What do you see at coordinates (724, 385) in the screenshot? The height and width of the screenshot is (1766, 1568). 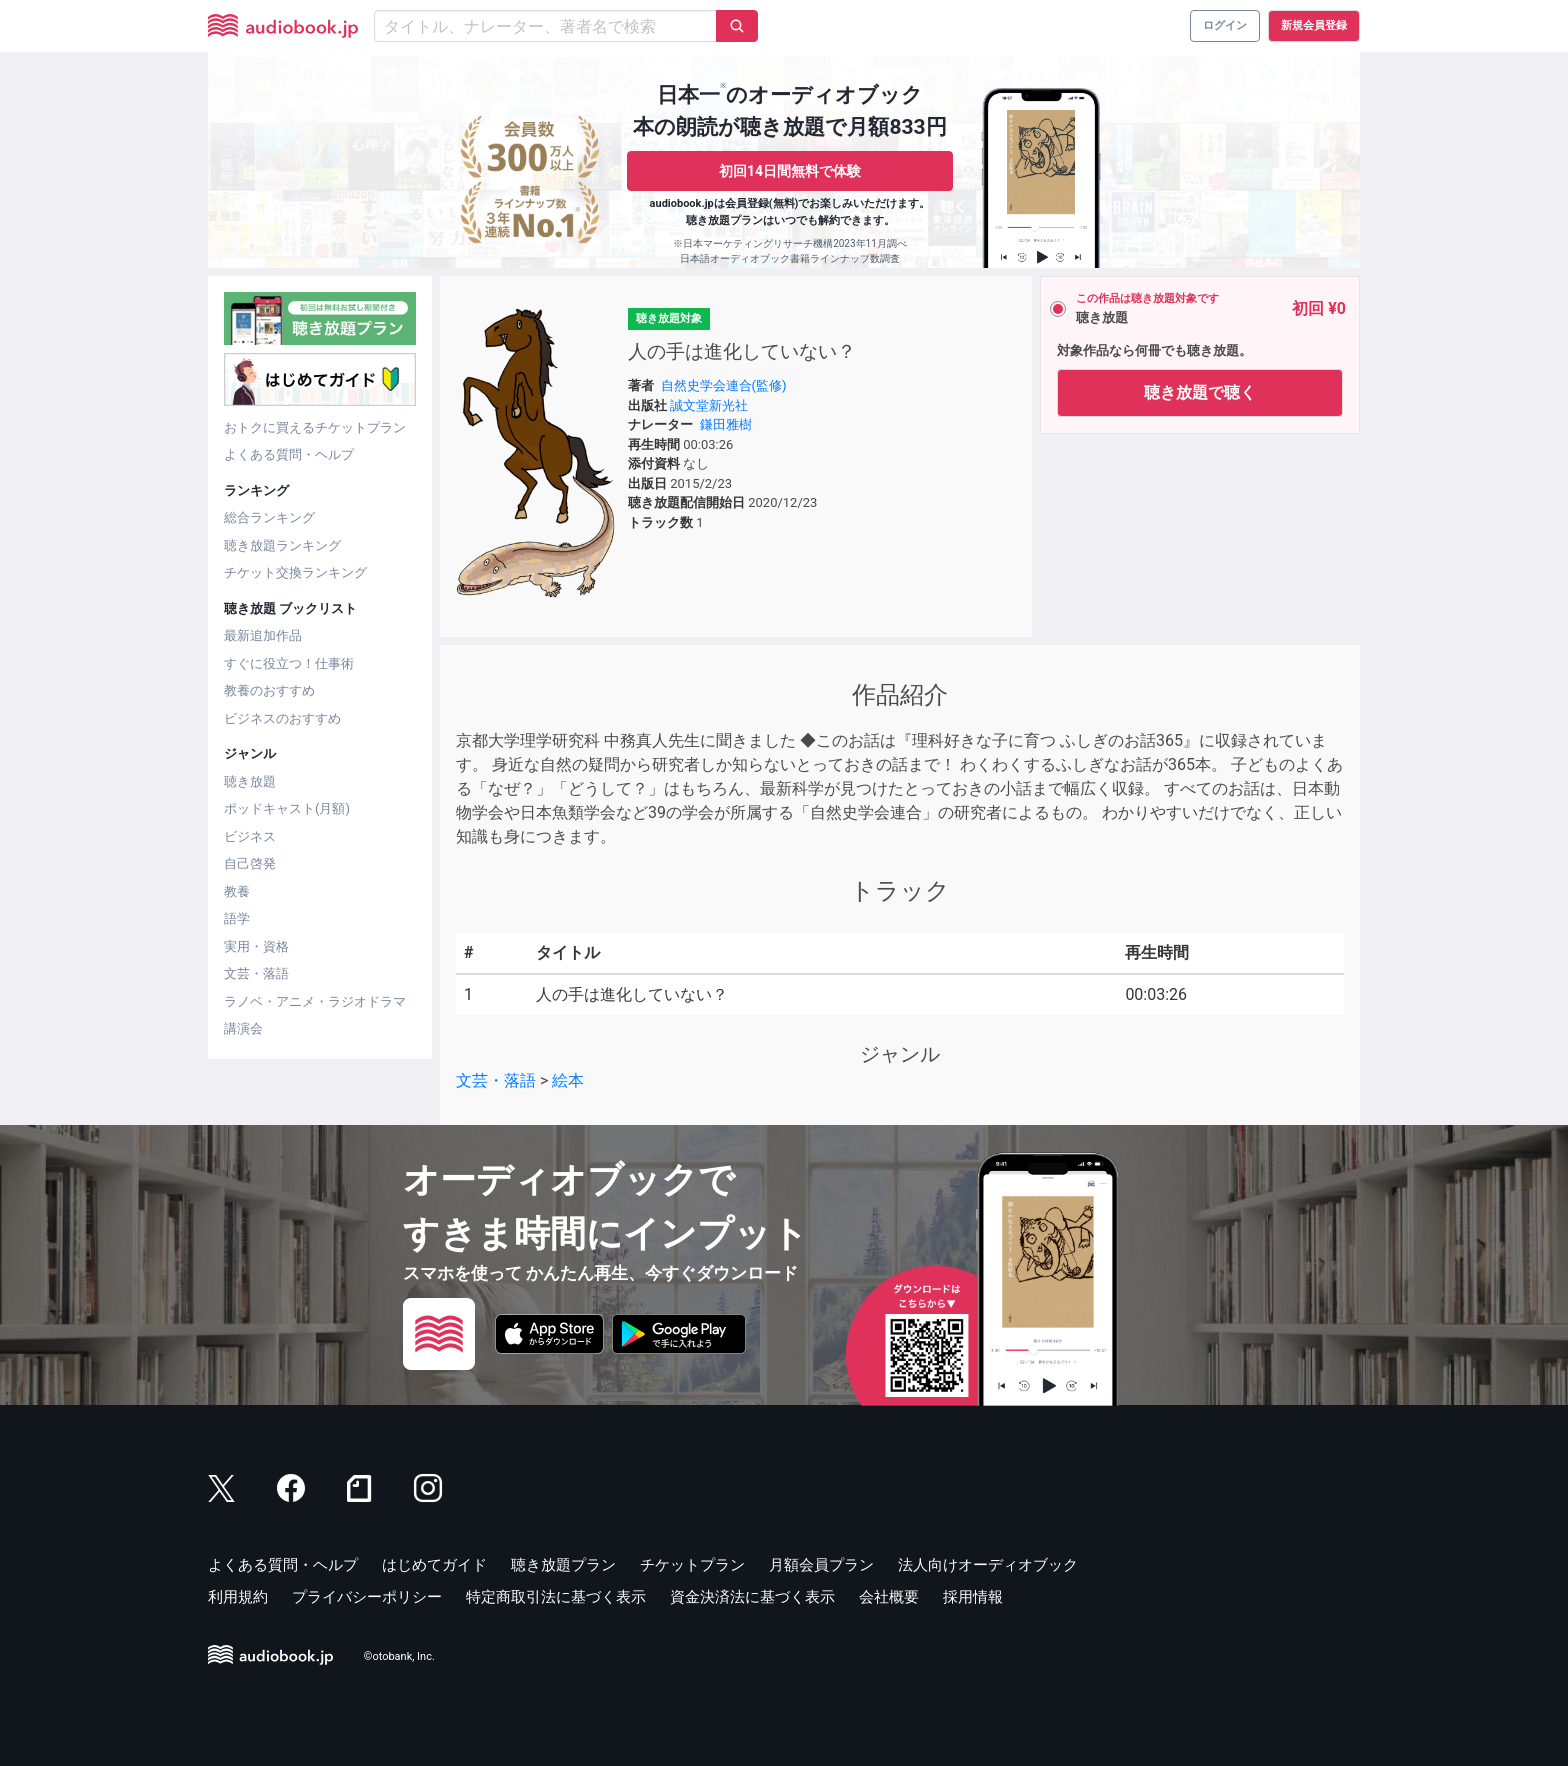 I see `自然史学会連合(監修)` at bounding box center [724, 385].